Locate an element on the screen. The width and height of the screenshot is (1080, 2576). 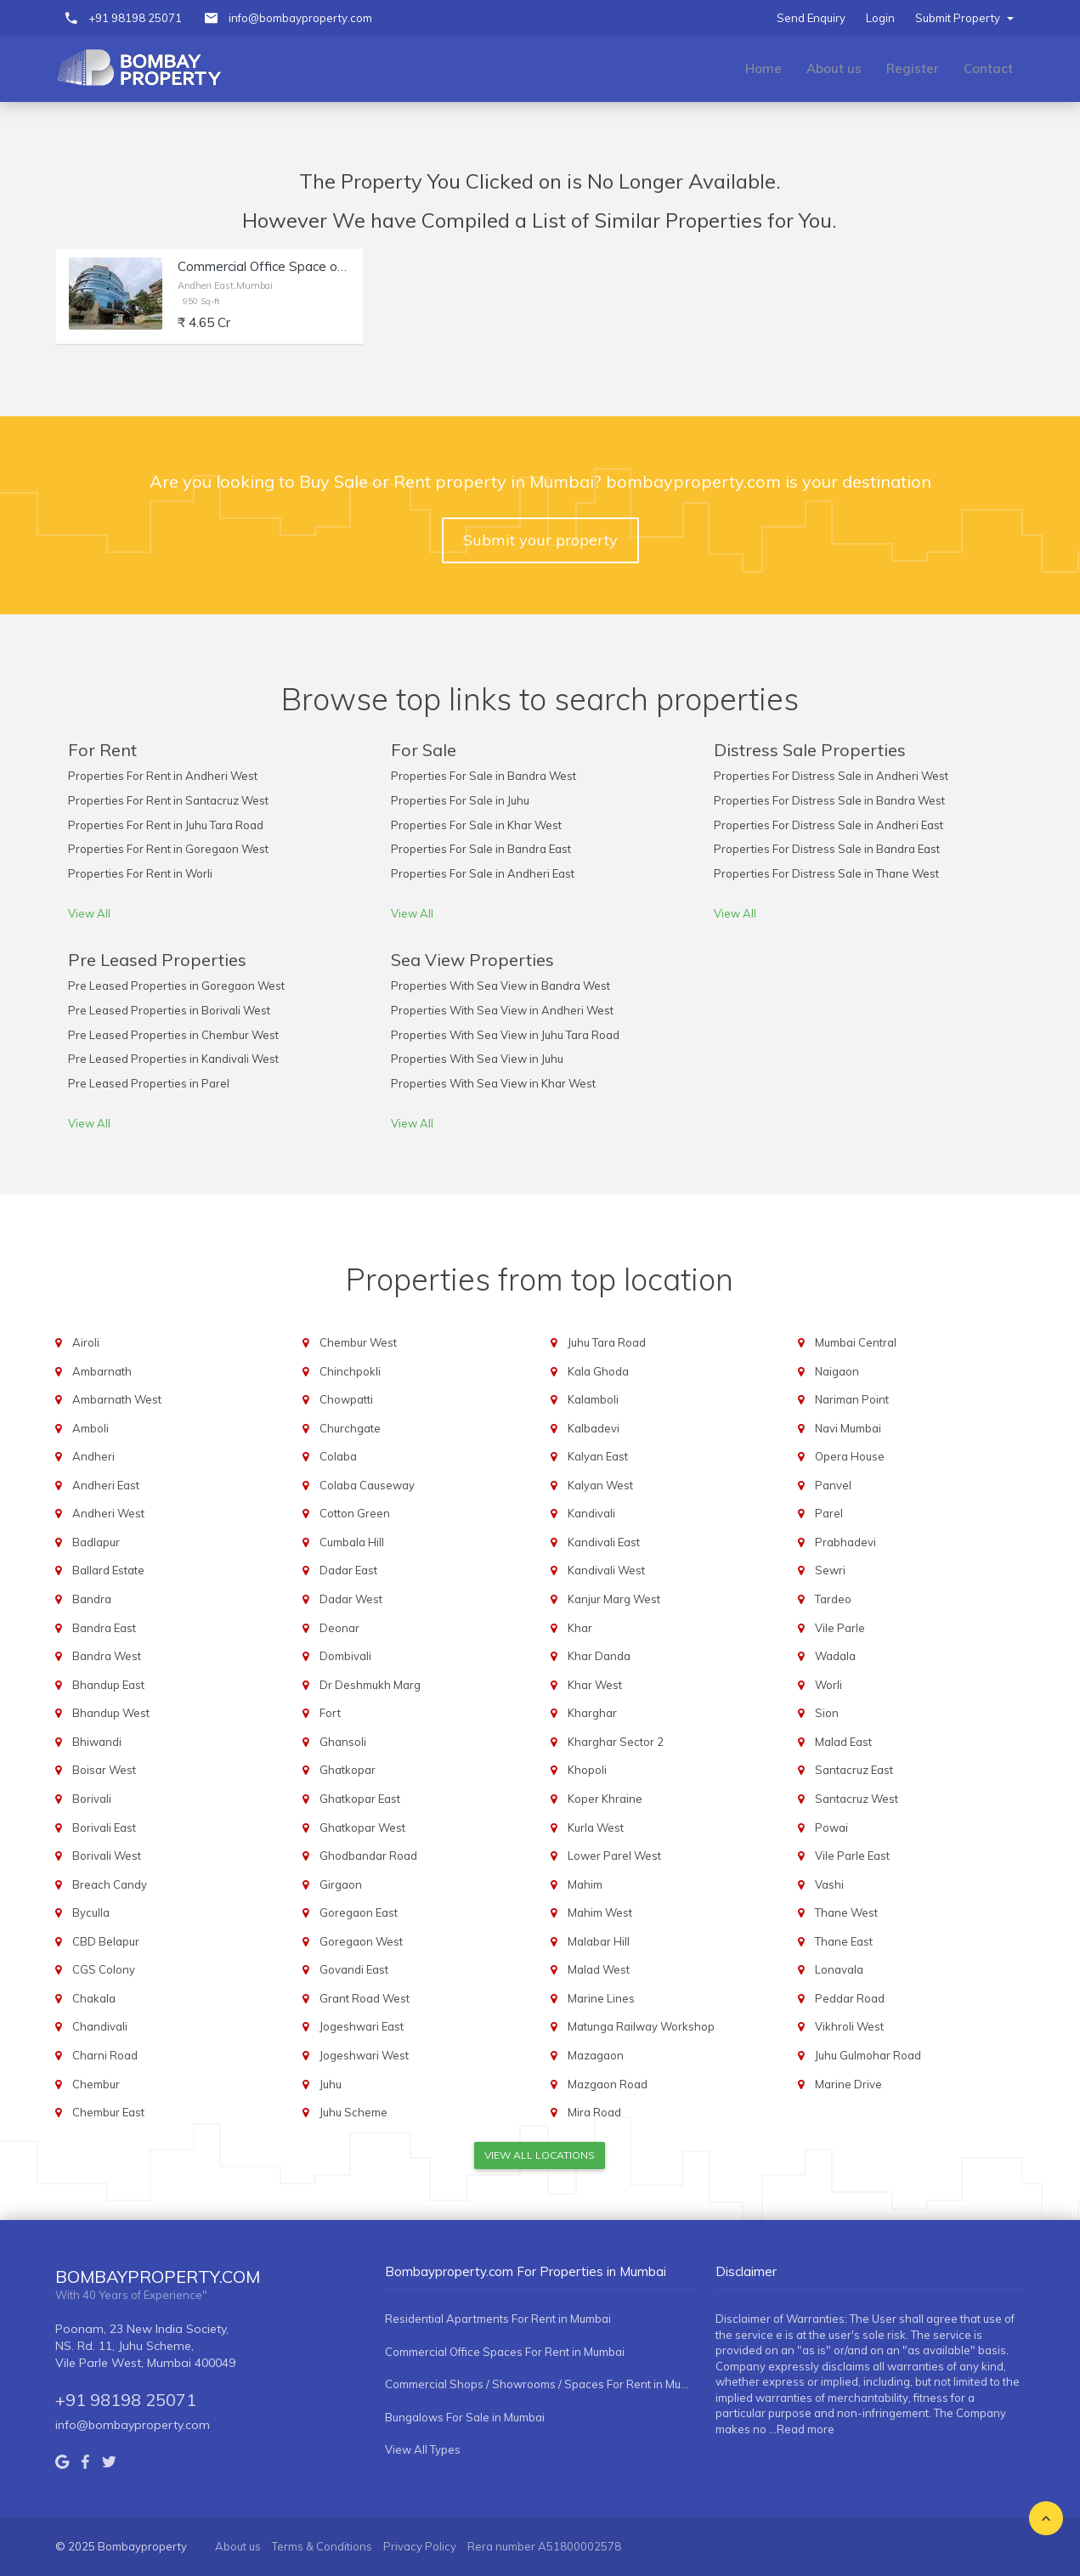
Properties For Distress Sale in Thane West is located at coordinates (826, 873).